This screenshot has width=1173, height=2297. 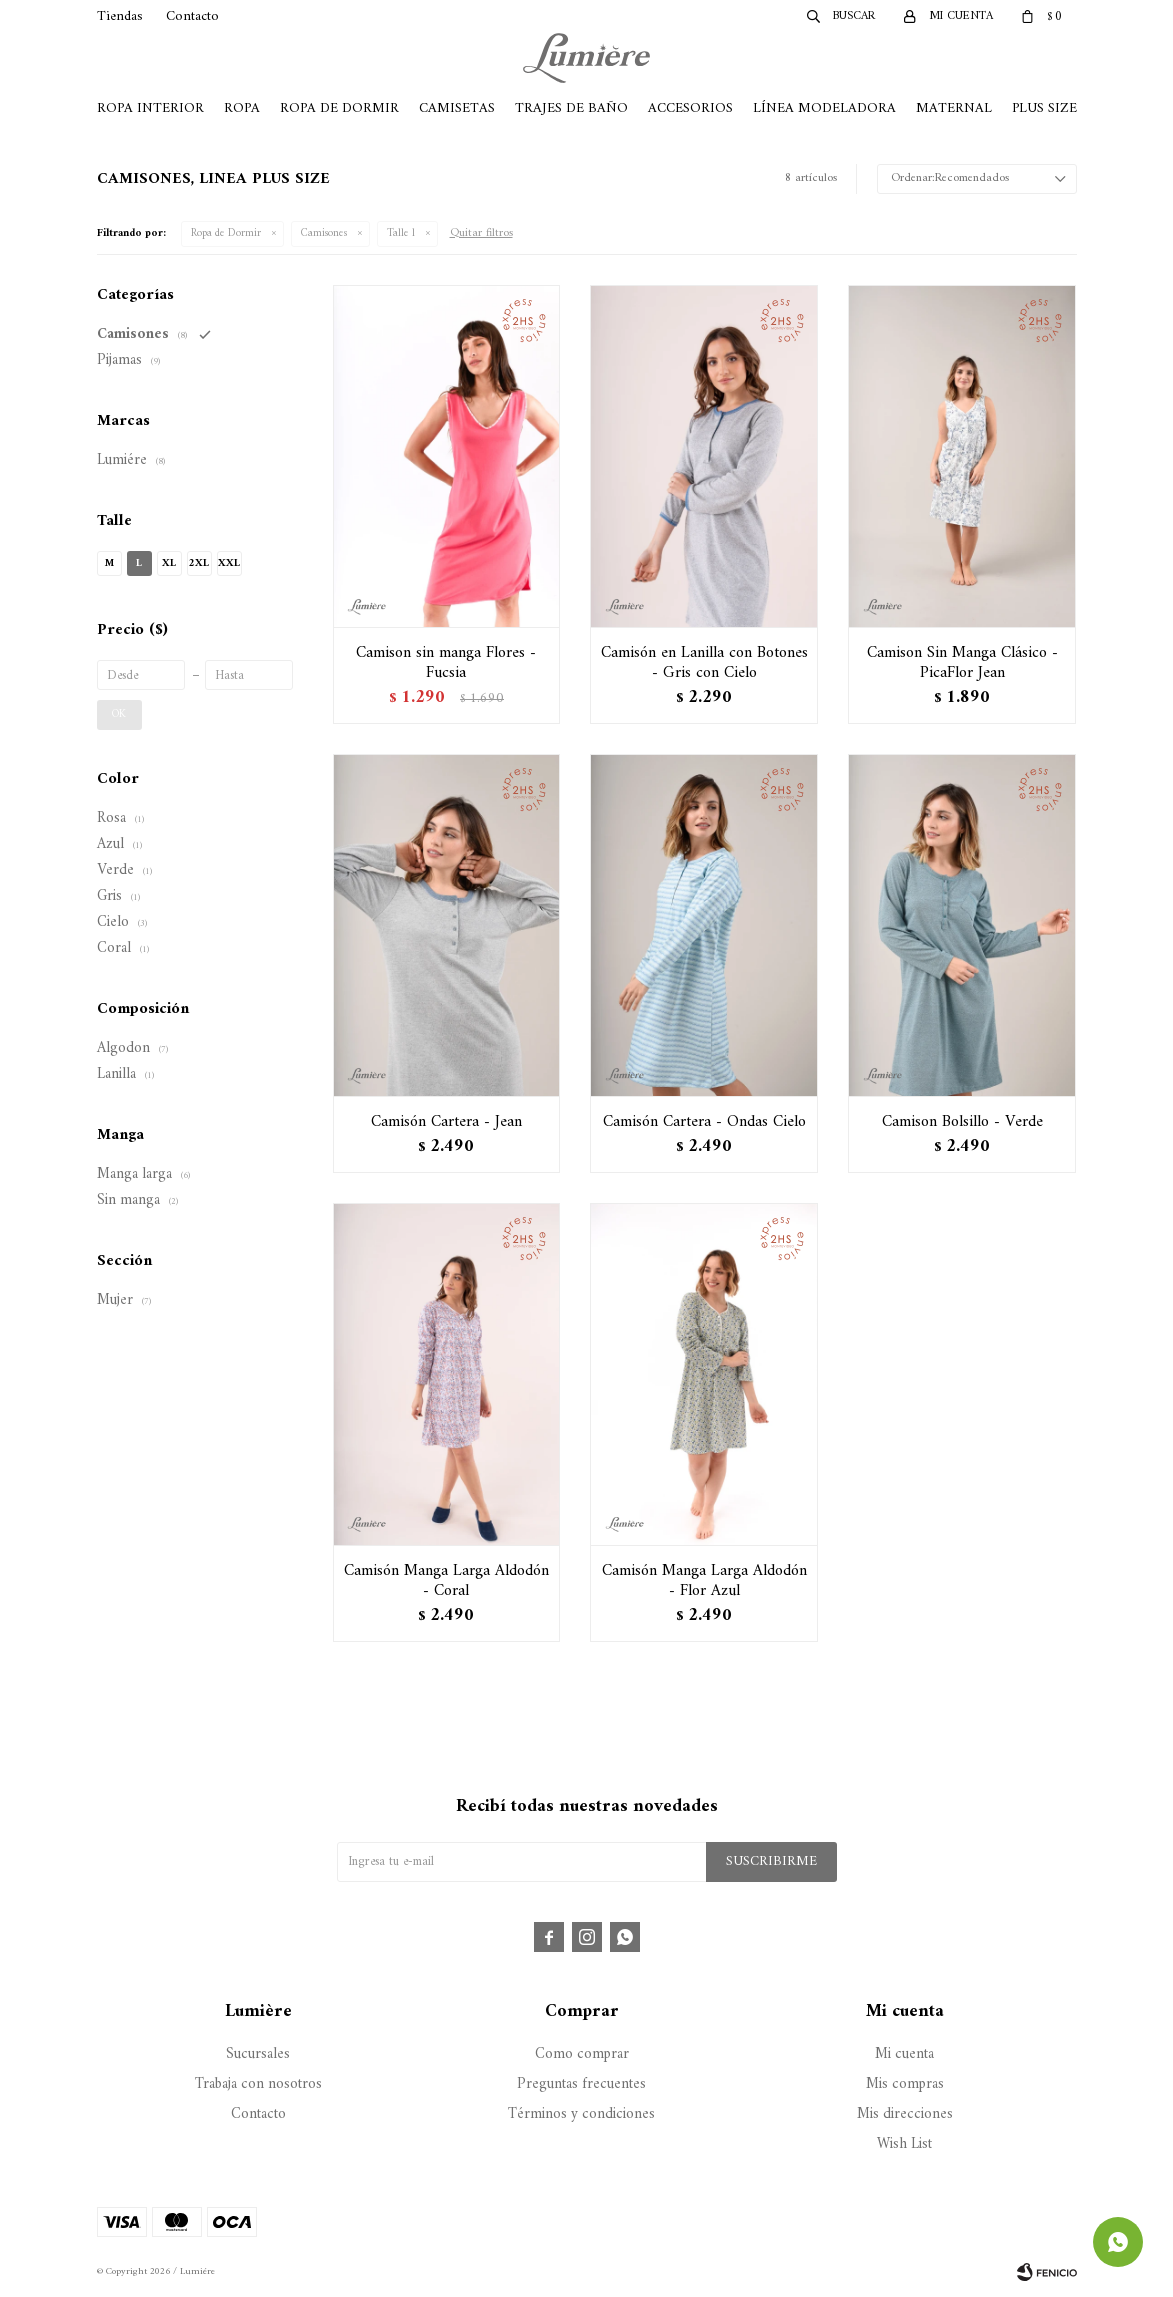 I want to click on Términos y condiciones, so click(x=581, y=2114).